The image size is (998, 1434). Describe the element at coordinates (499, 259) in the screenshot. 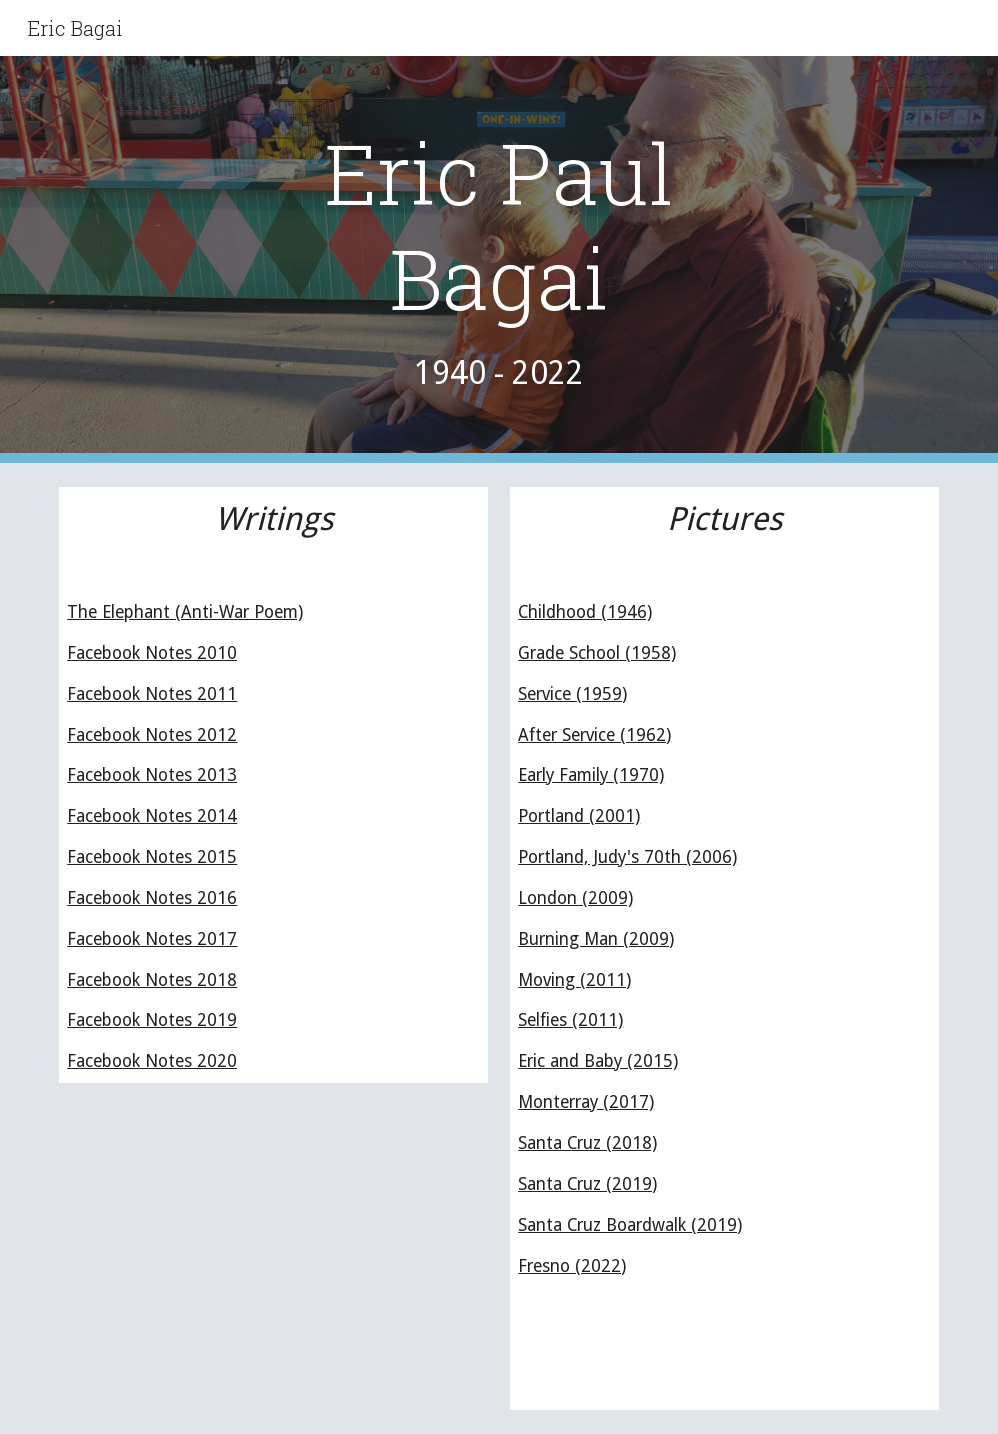

I see `[main]` at that location.